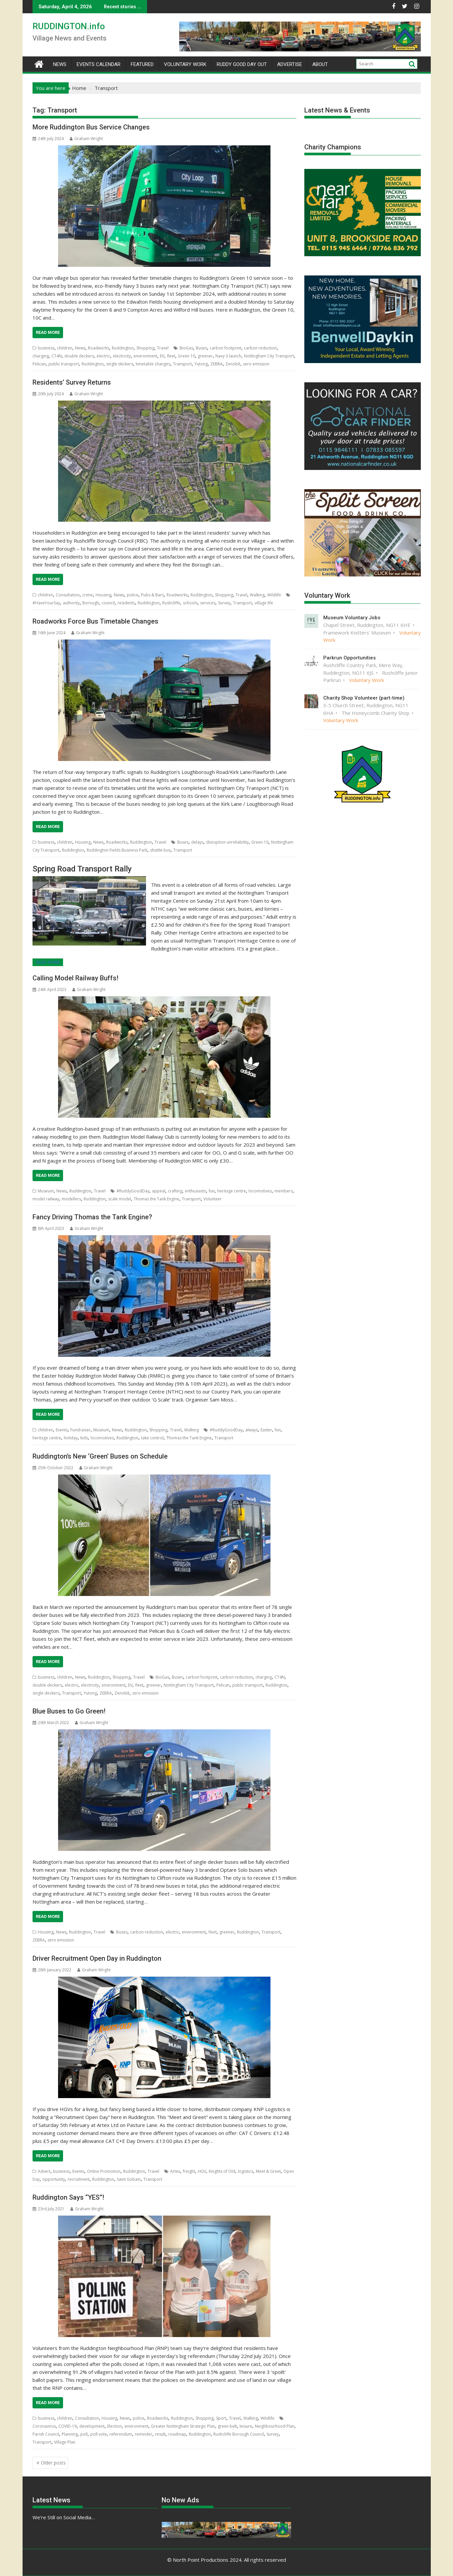 This screenshot has height=2576, width=453. Describe the element at coordinates (212, 1191) in the screenshot. I see `fun` at that location.